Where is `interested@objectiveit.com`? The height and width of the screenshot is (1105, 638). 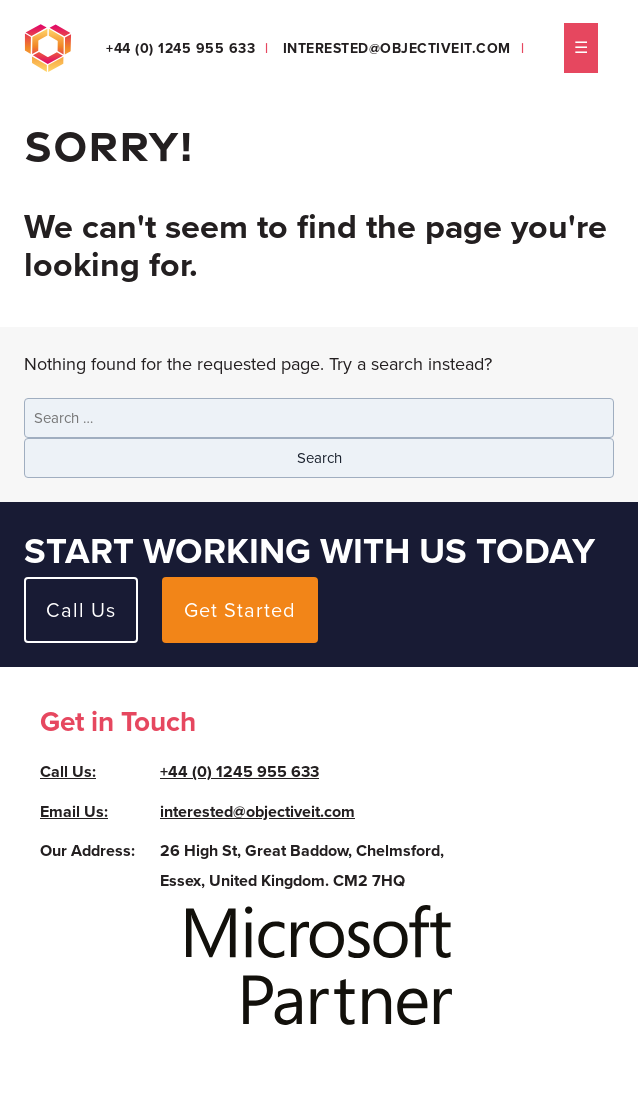
interested@objectiveit.com is located at coordinates (397, 48).